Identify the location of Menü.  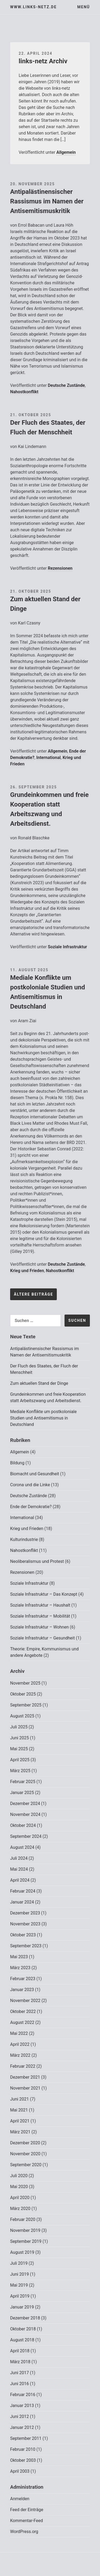
(83, 7).